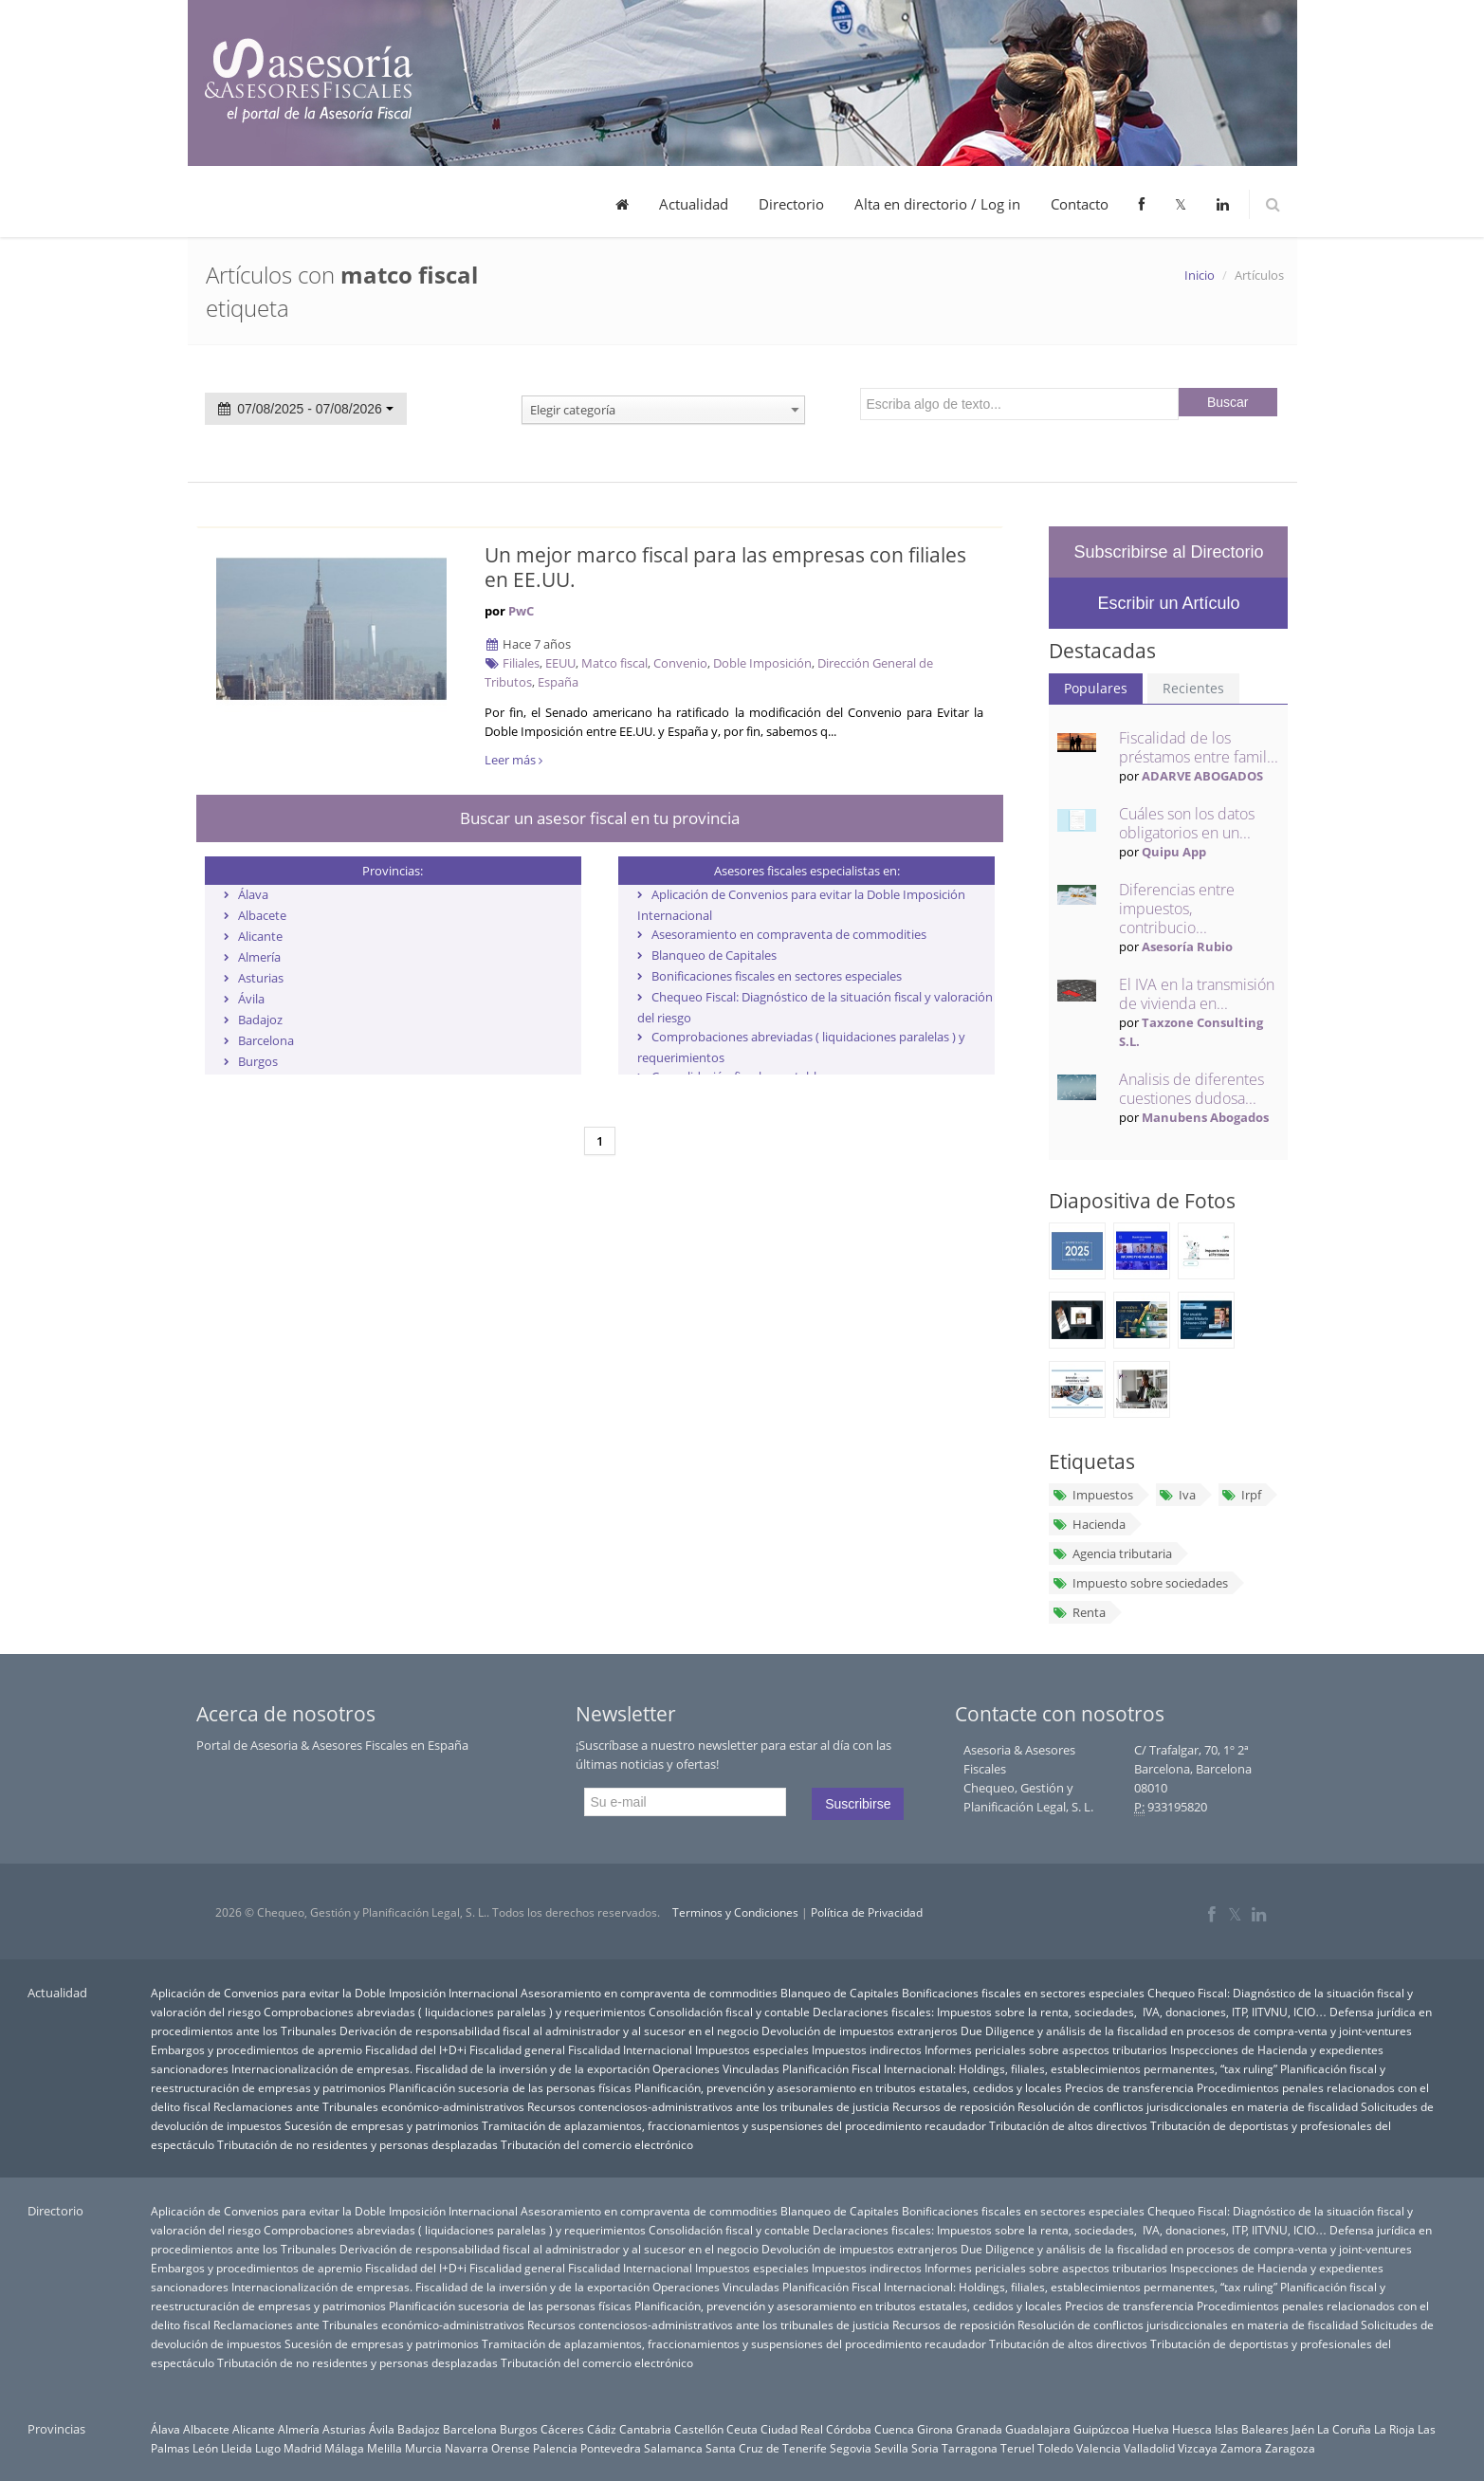 The width and height of the screenshot is (1484, 2481). Describe the element at coordinates (1228, 402) in the screenshot. I see `Buscar` at that location.